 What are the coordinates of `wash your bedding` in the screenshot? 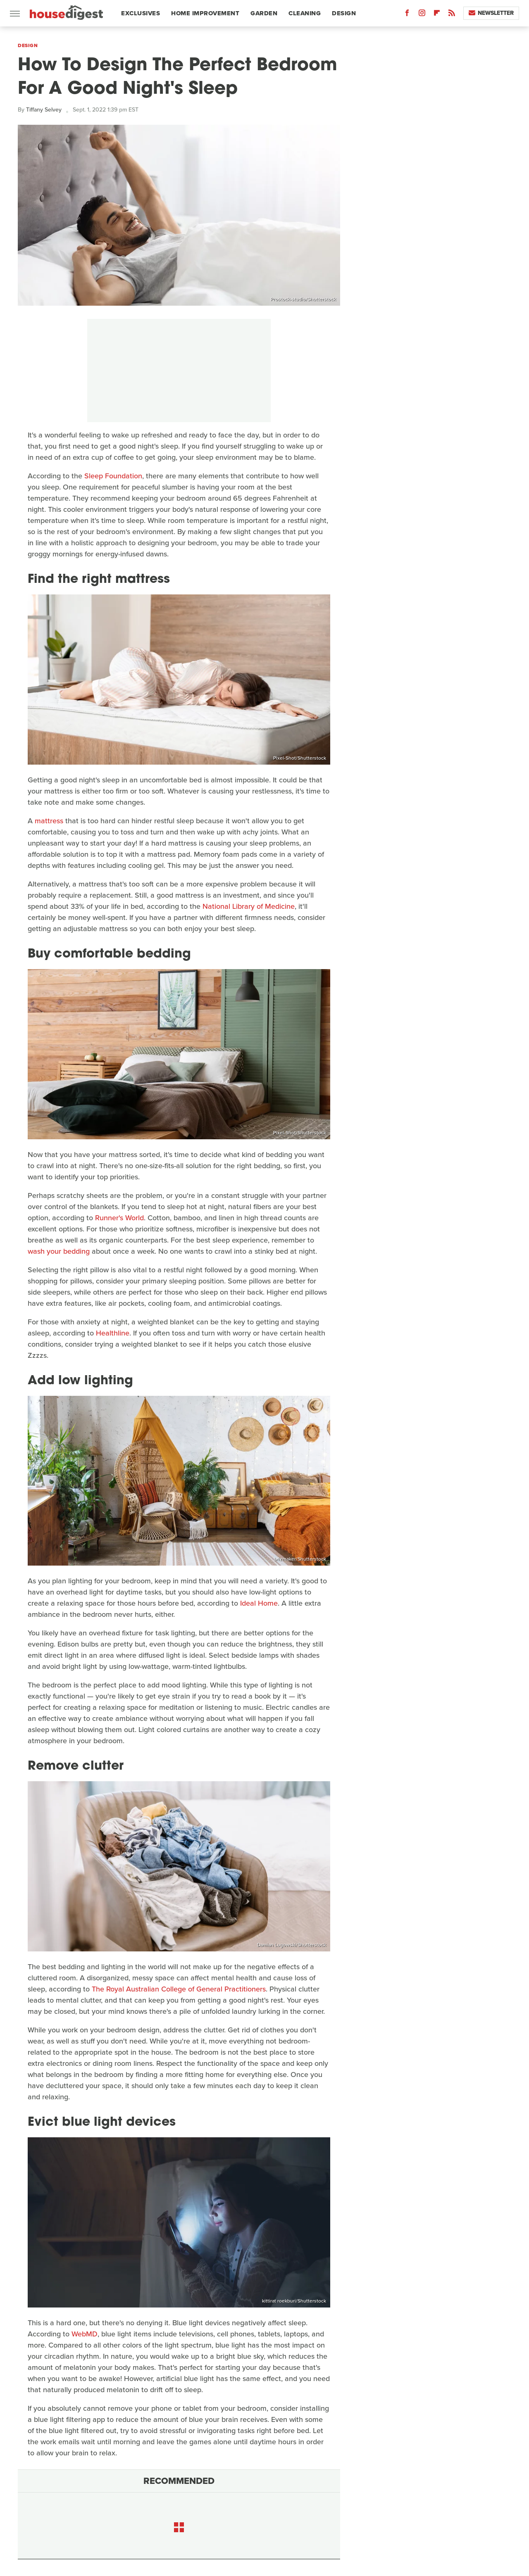 It's located at (59, 1251).